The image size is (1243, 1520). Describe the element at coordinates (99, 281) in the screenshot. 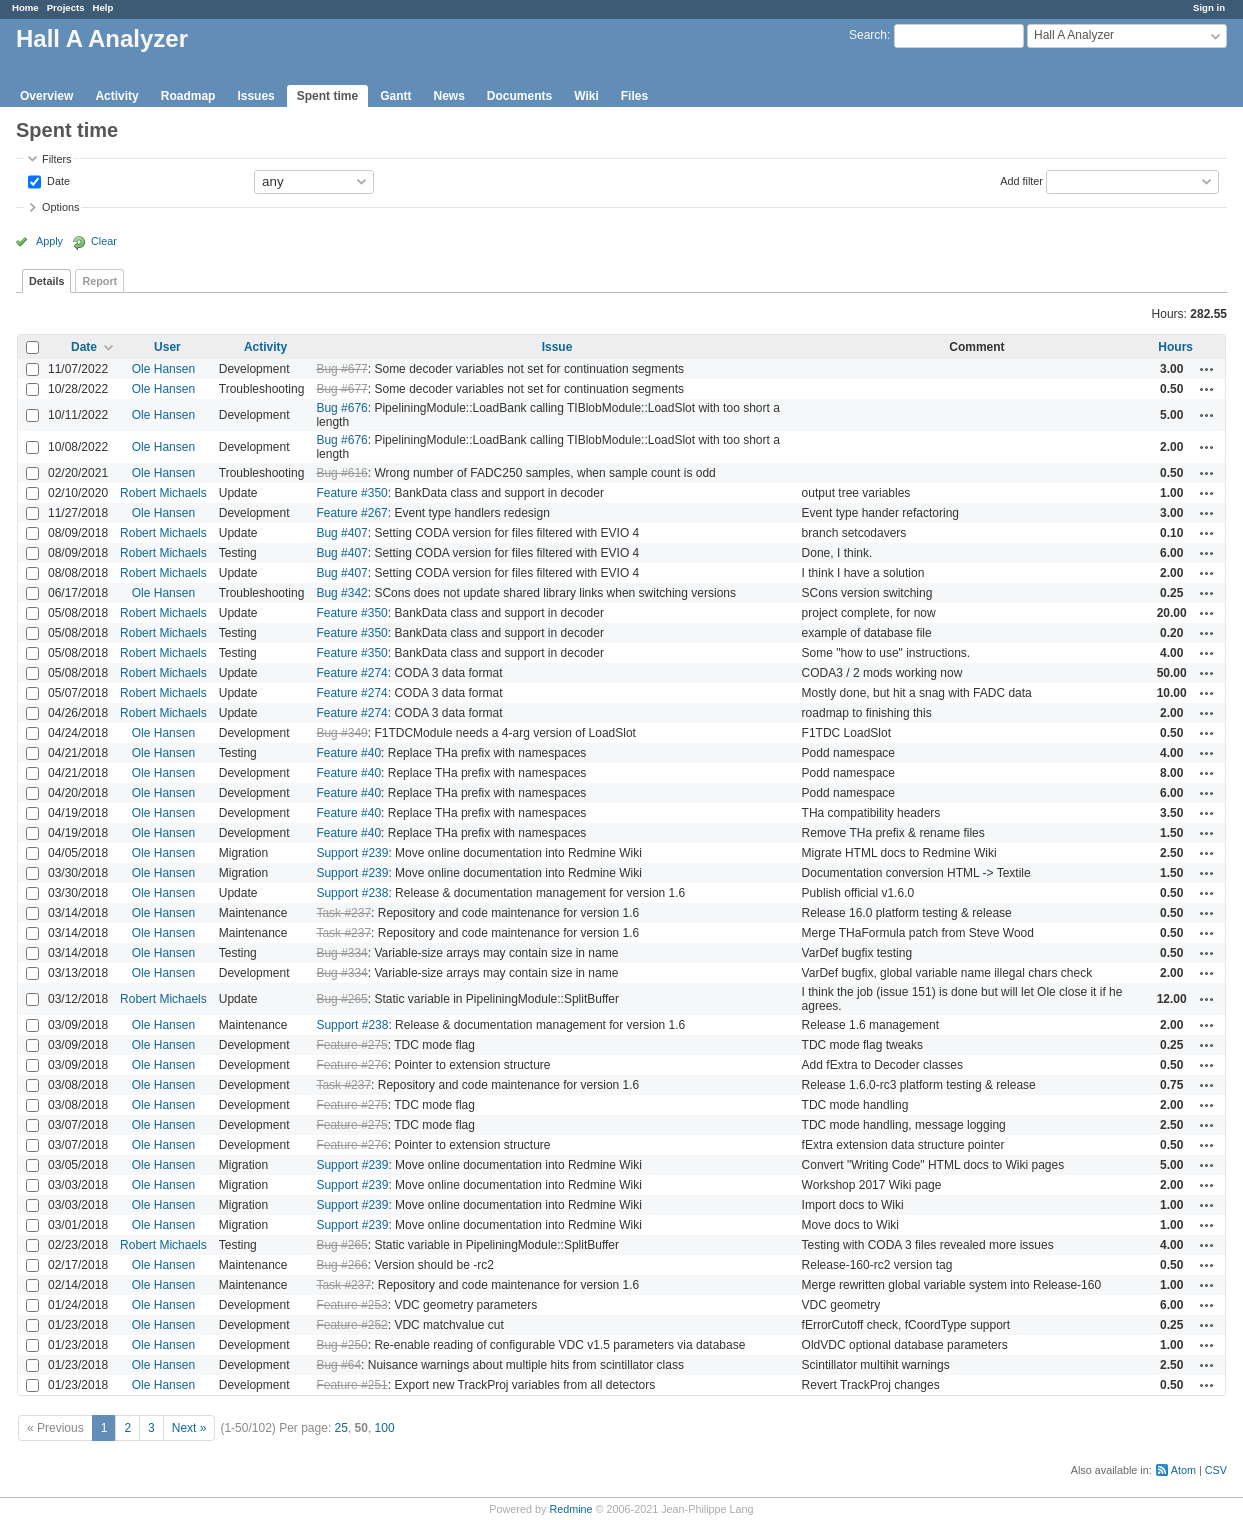

I see `Report` at that location.